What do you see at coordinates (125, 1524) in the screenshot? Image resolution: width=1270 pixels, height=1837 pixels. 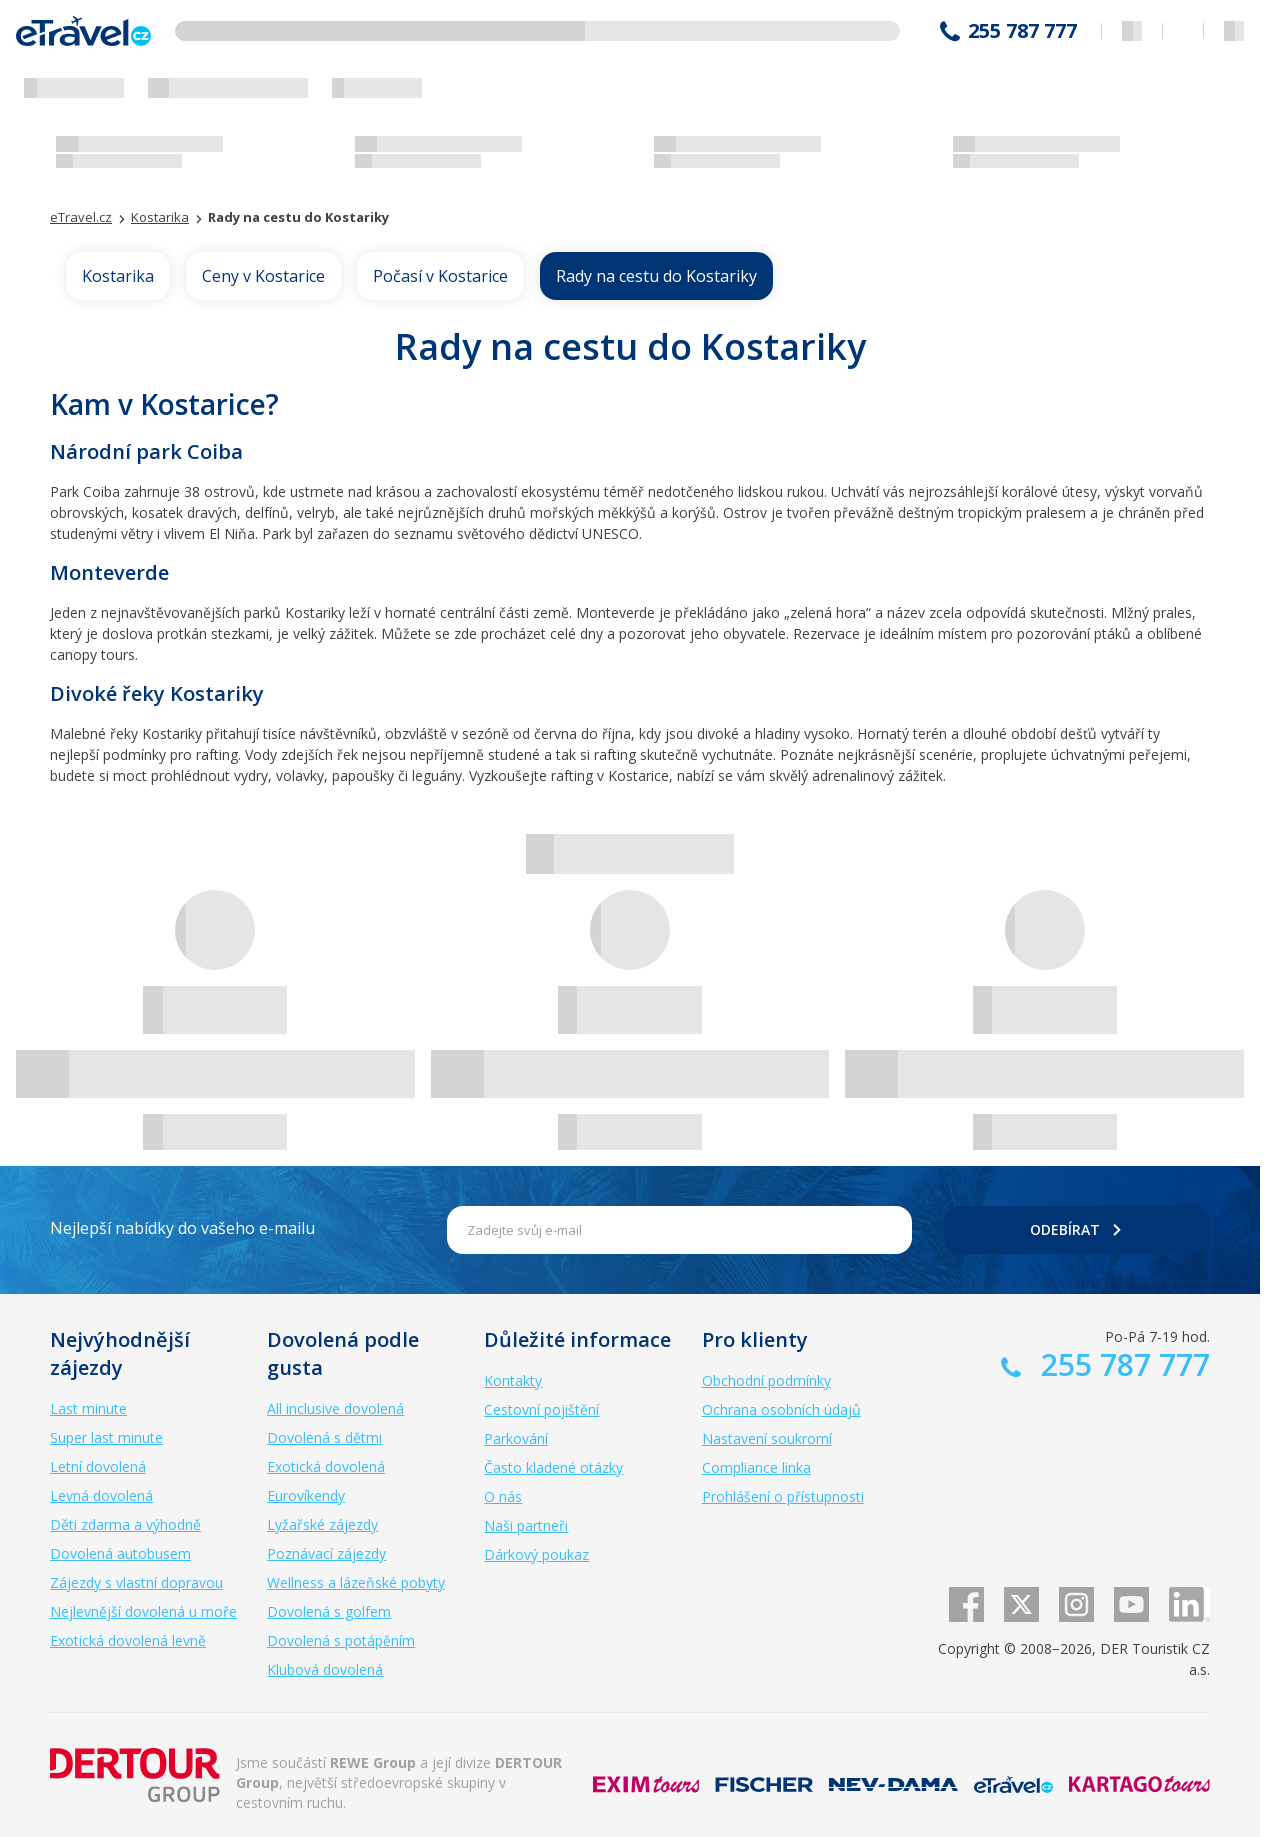 I see `Děti zdarma a výhodně` at bounding box center [125, 1524].